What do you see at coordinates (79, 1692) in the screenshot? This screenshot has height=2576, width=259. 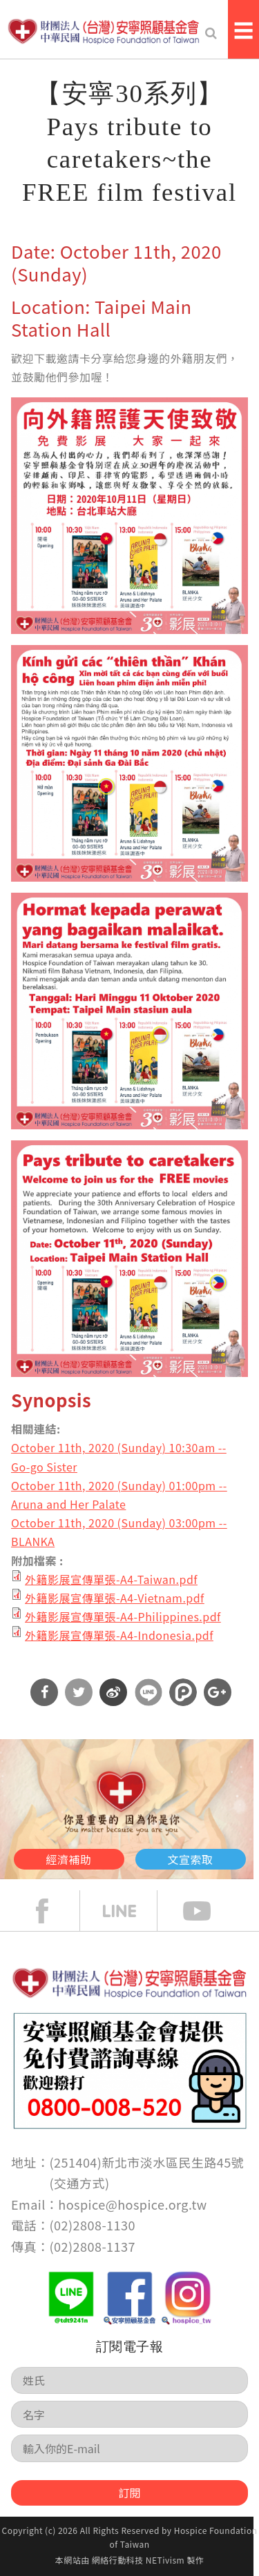 I see `分享到Twitter` at bounding box center [79, 1692].